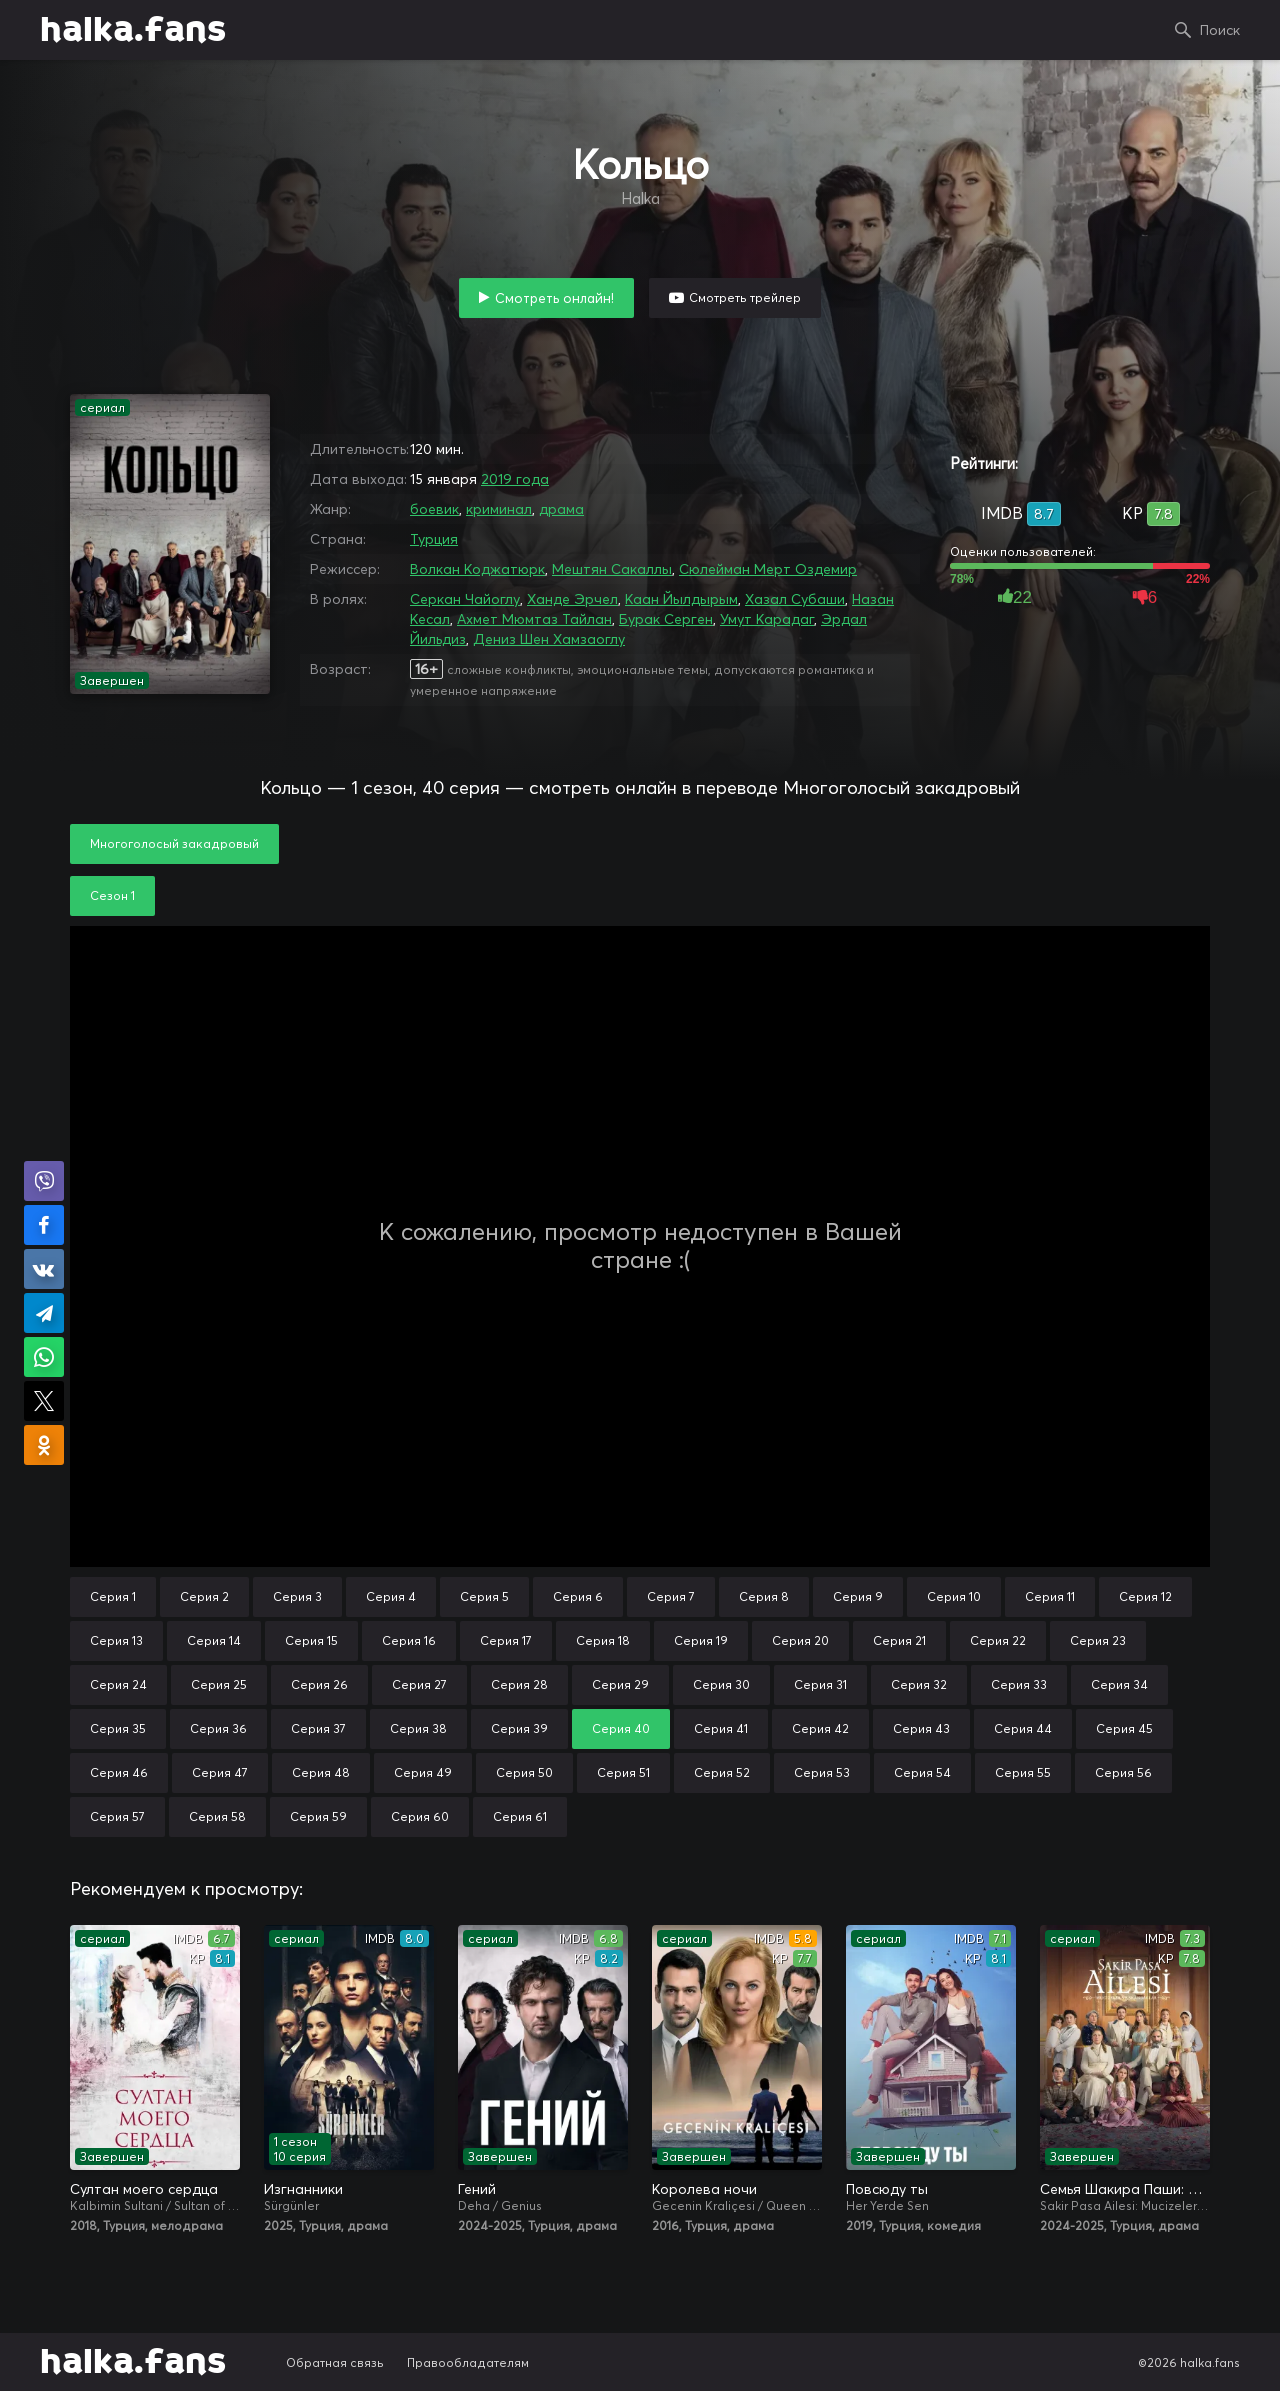 This screenshot has width=1280, height=2391. Describe the element at coordinates (321, 1772) in the screenshot. I see `Серия 48` at that location.